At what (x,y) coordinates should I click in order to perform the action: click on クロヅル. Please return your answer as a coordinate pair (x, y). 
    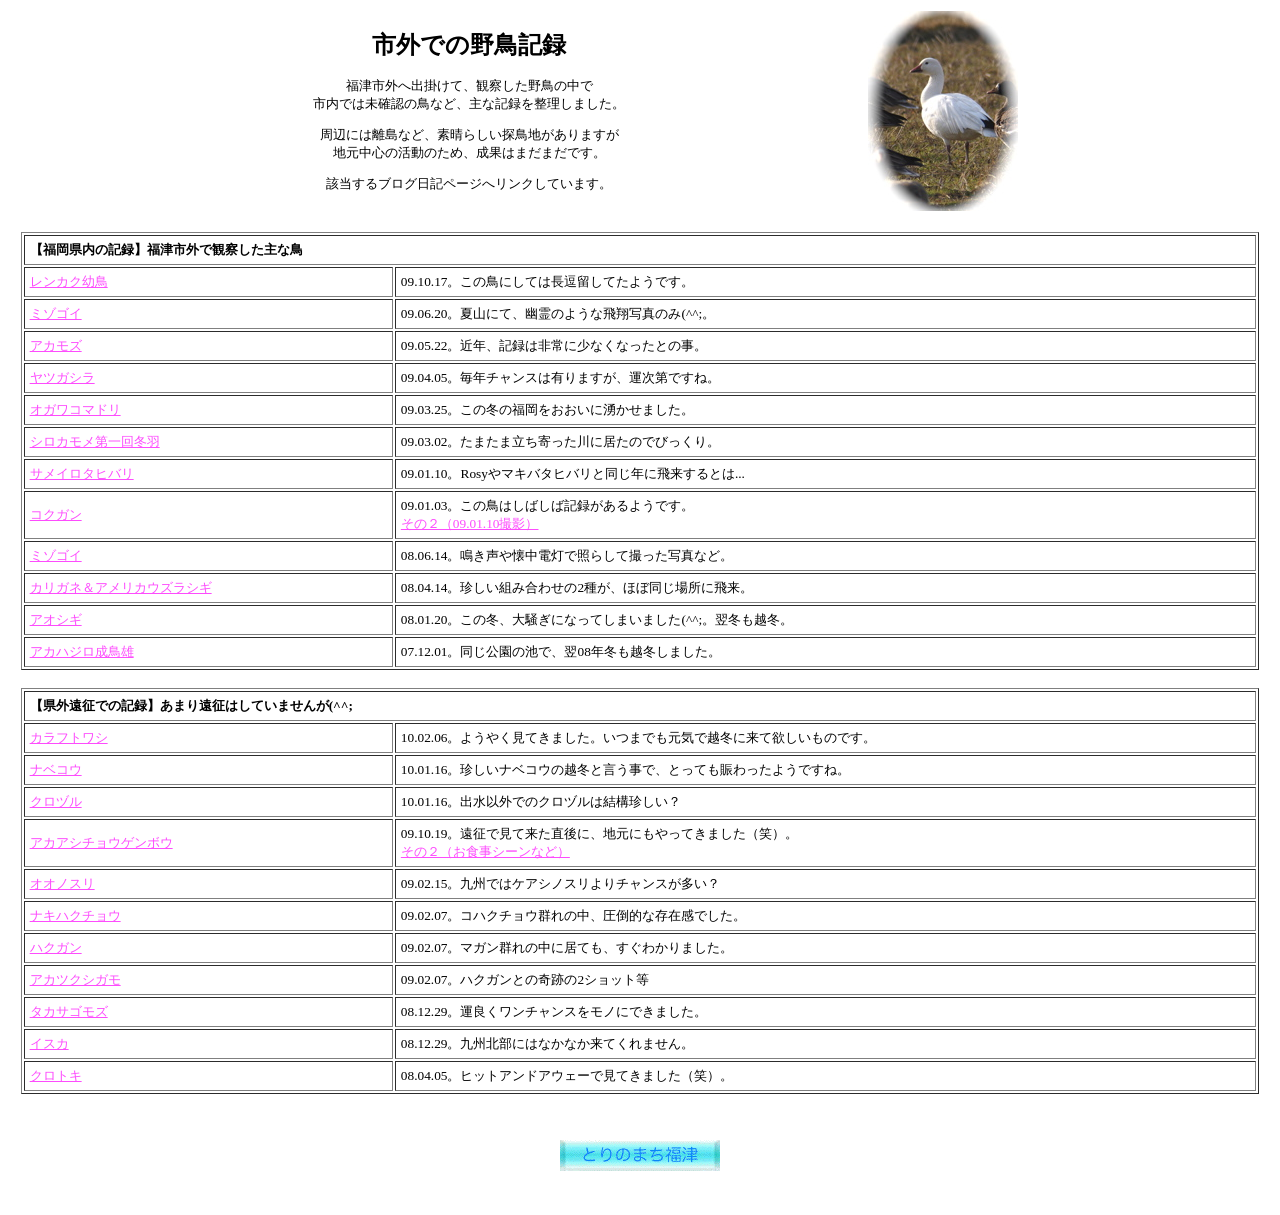
    Looking at the image, I should click on (56, 801).